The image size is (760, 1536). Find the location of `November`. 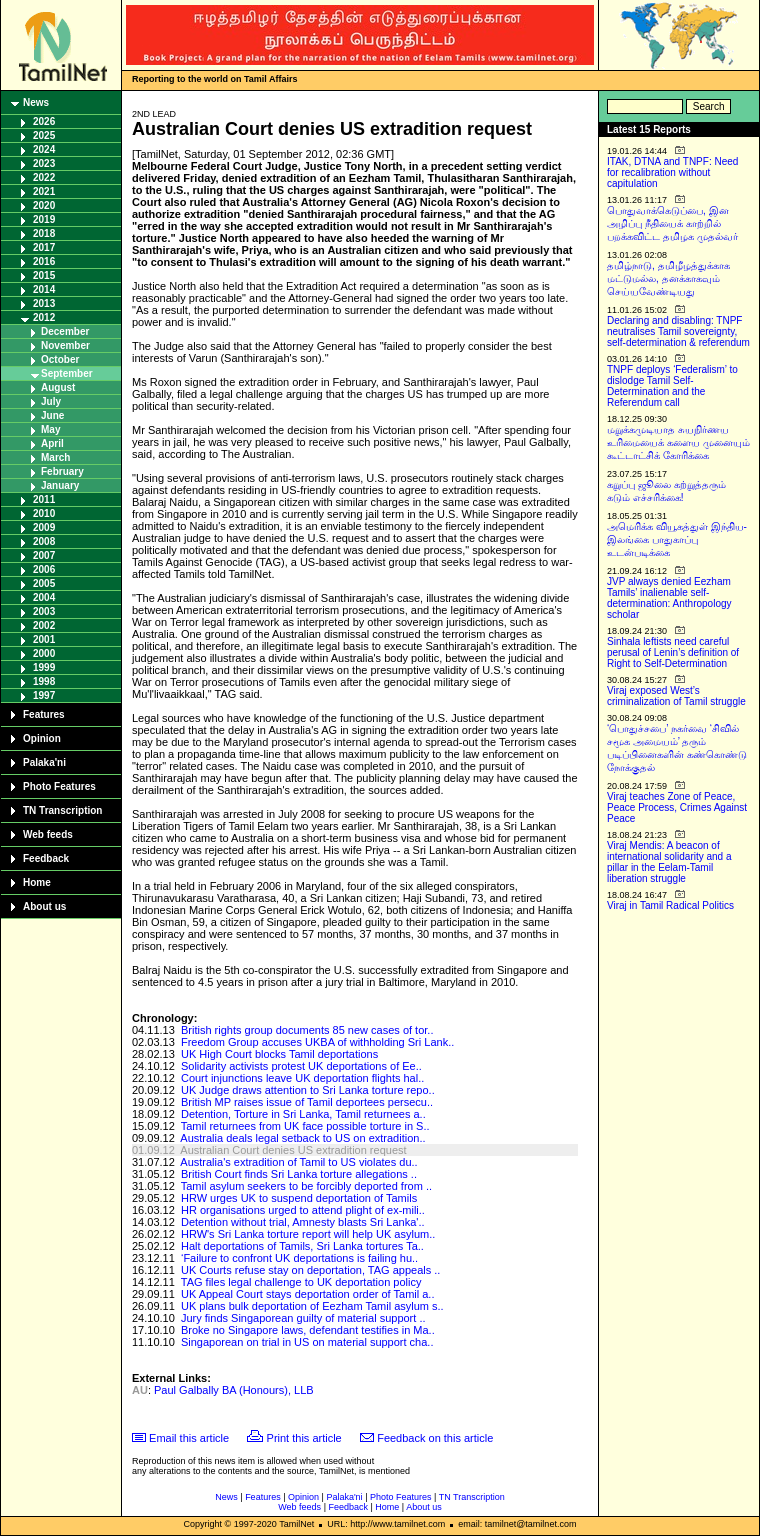

November is located at coordinates (65, 345).